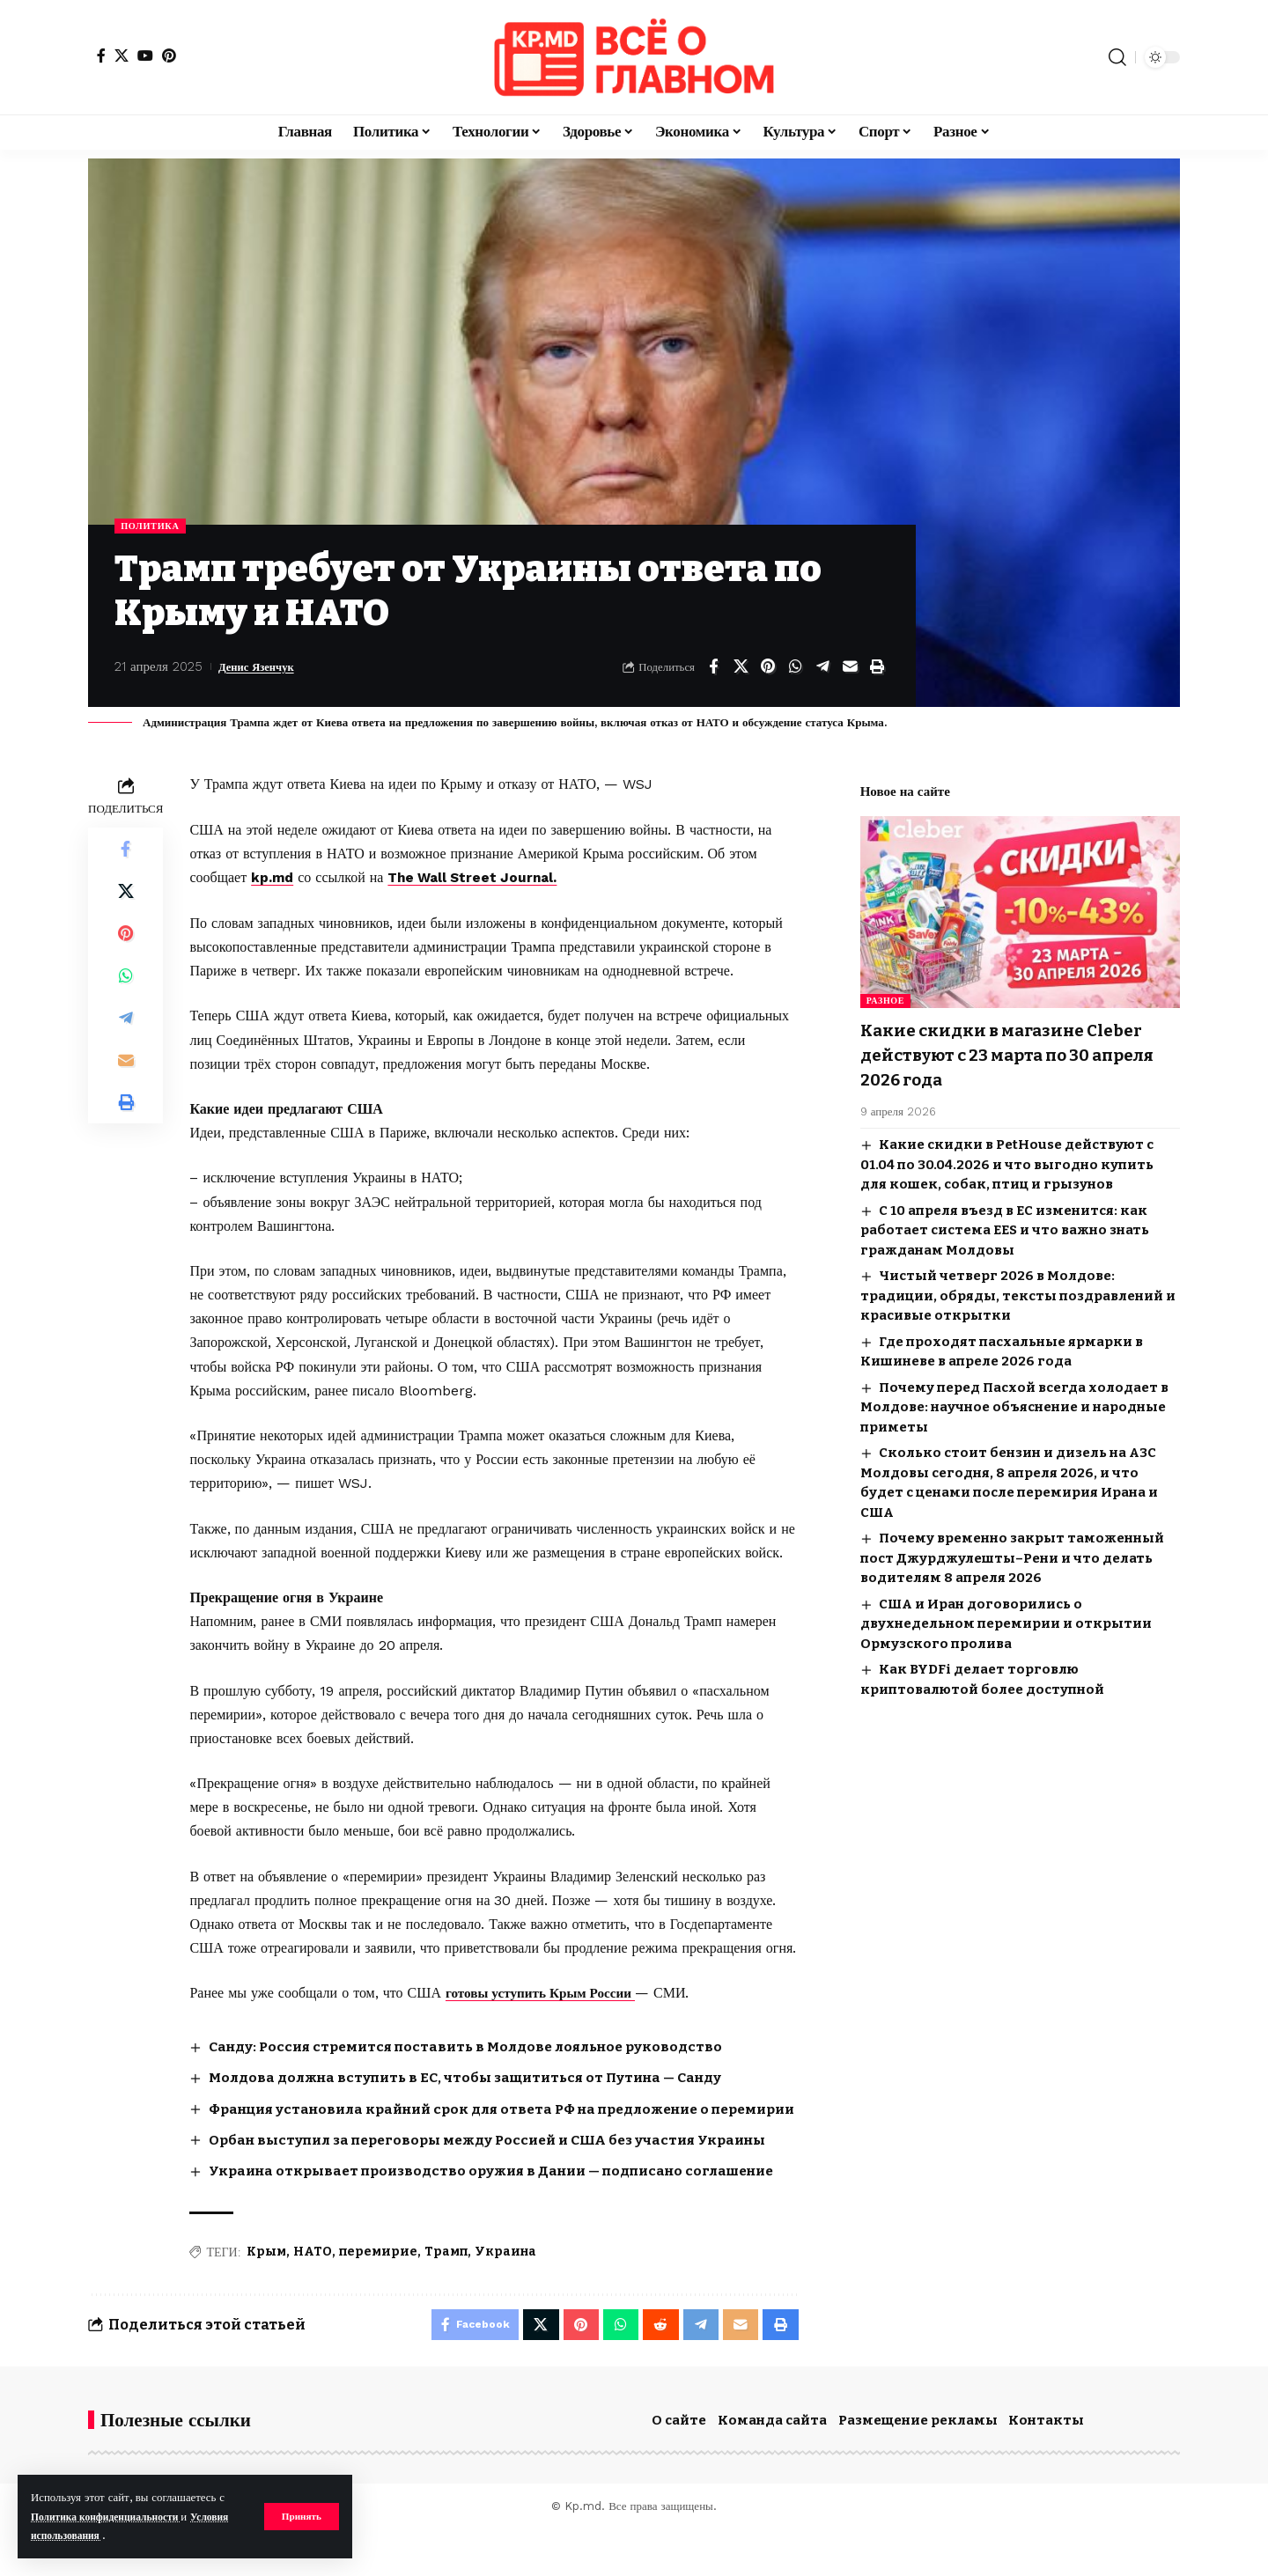  I want to click on Трамп, so click(446, 2293).